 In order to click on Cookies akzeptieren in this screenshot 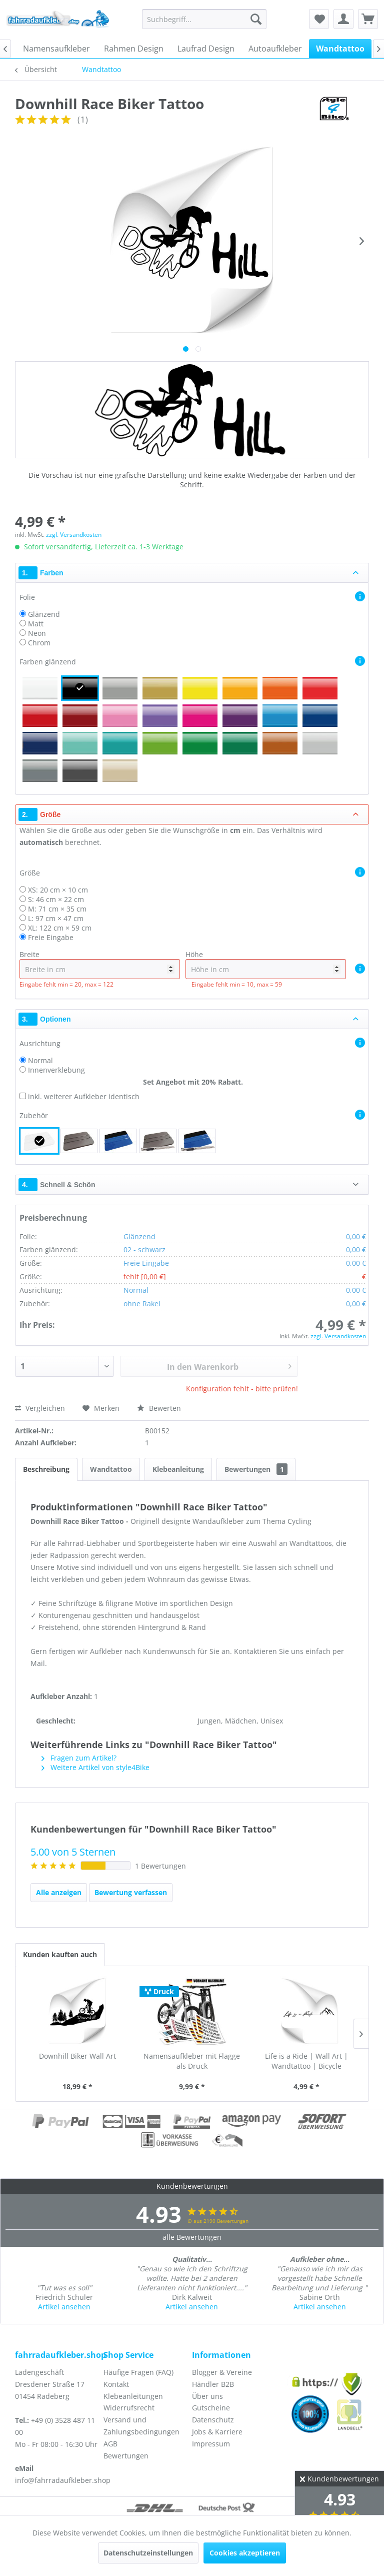, I will do `click(245, 2552)`.